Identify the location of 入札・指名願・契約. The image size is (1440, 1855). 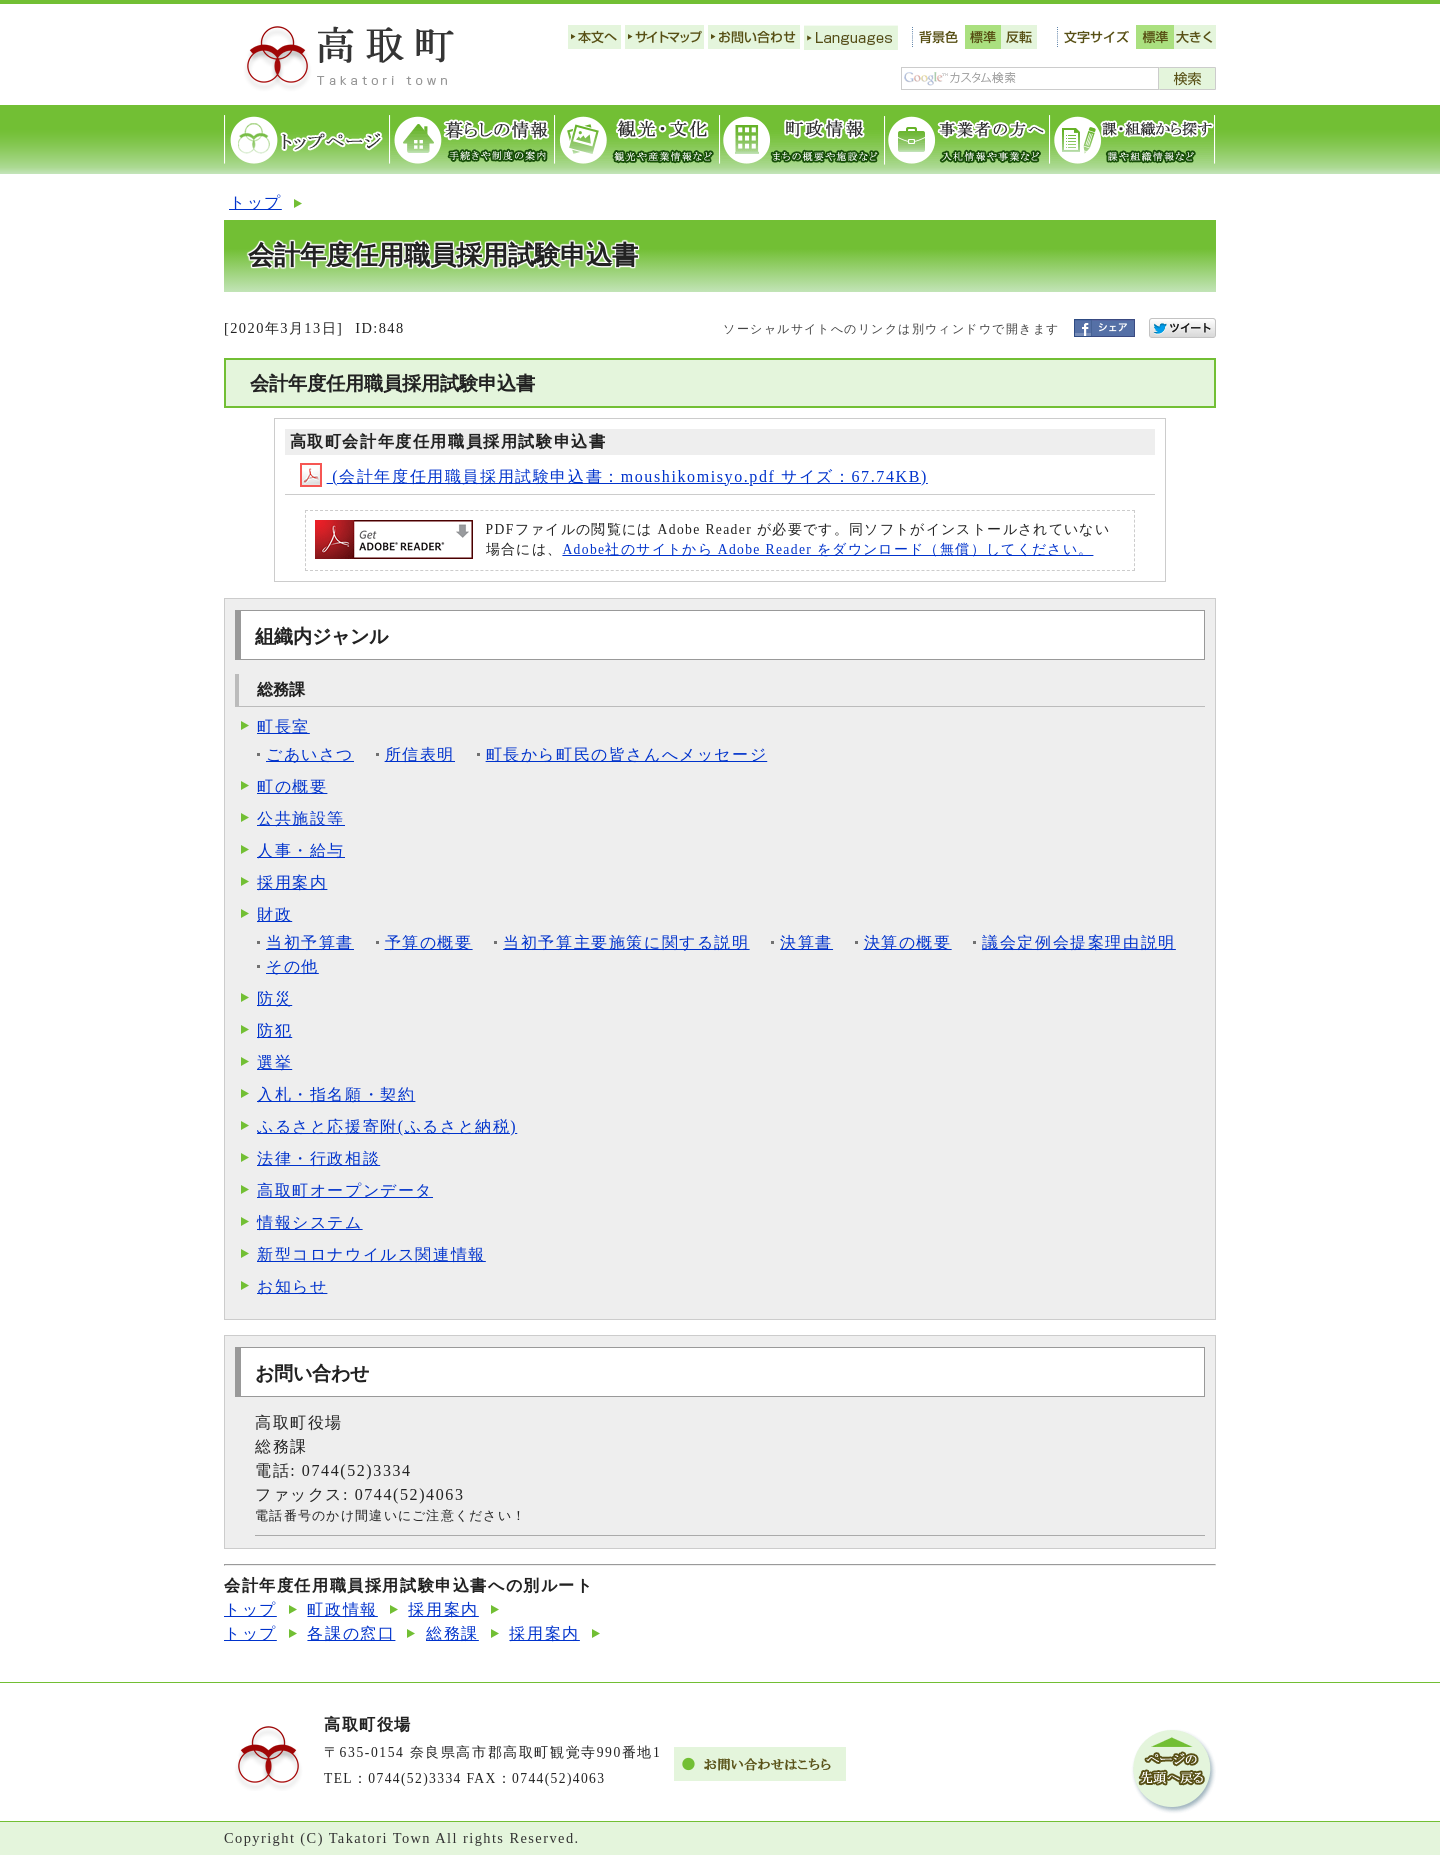
(336, 1094).